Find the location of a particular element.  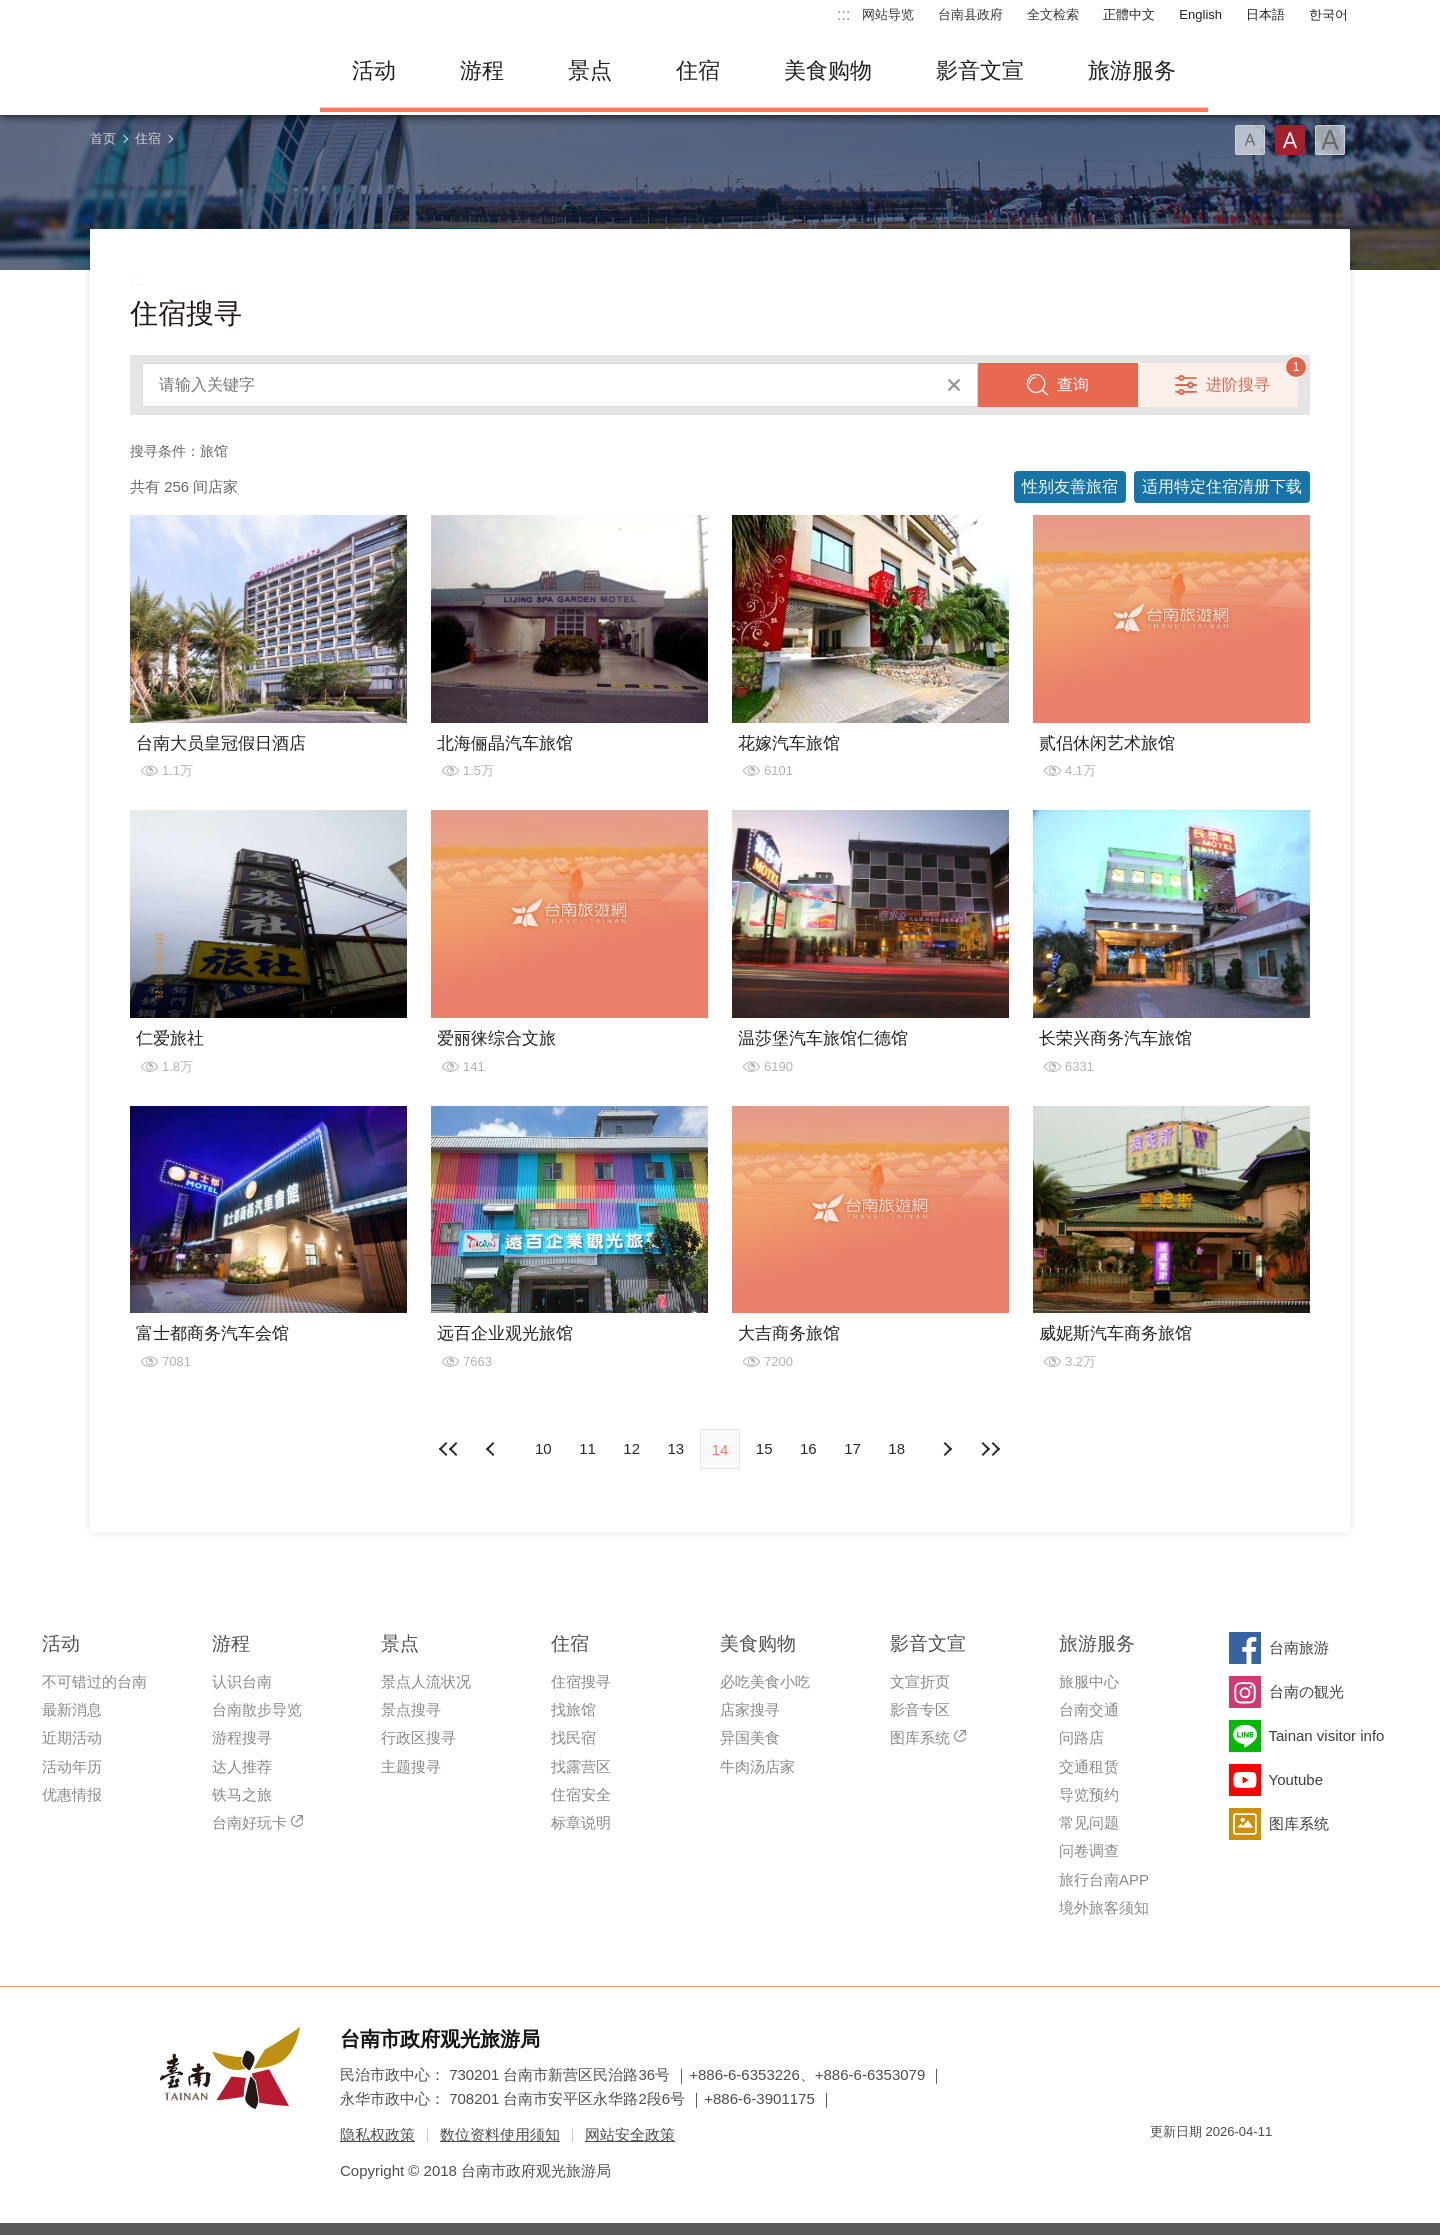

网站导览 is located at coordinates (888, 14).